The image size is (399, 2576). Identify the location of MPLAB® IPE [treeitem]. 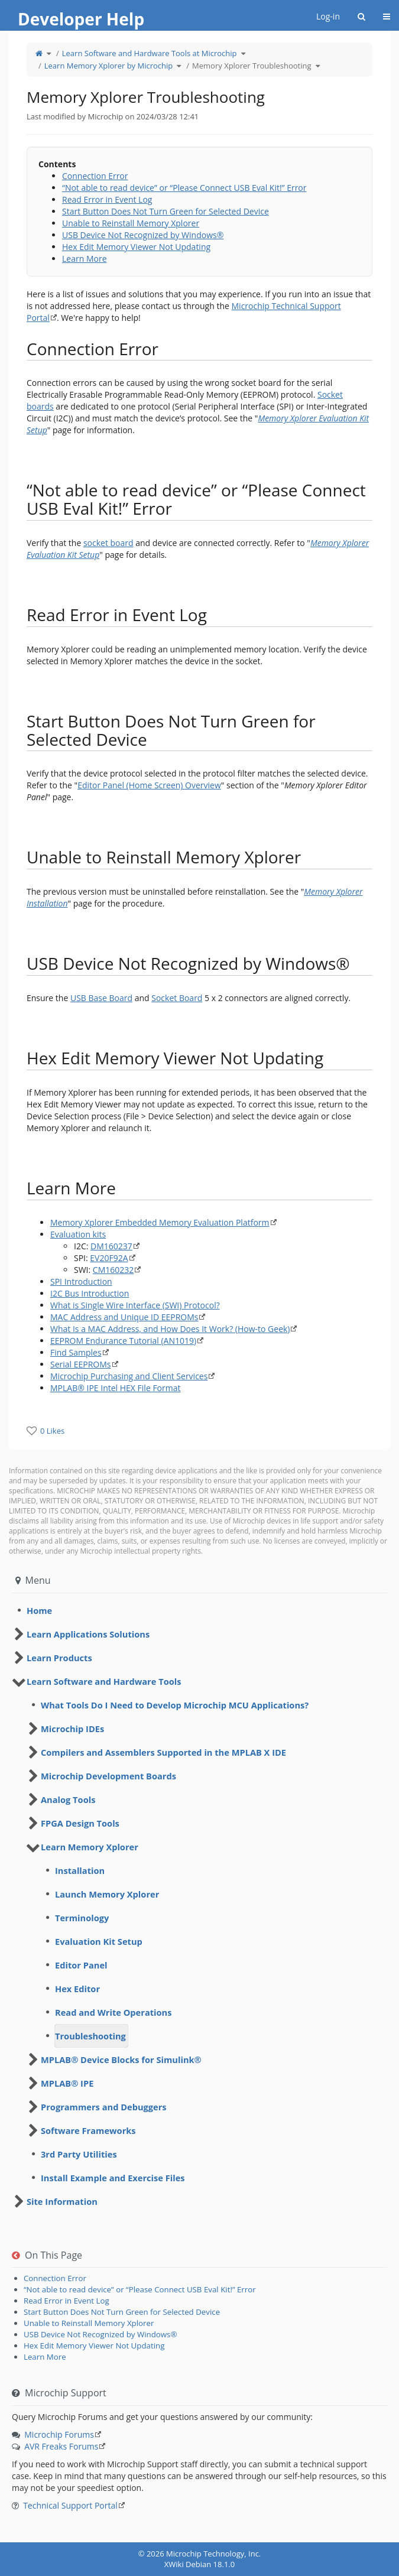
(67, 2083).